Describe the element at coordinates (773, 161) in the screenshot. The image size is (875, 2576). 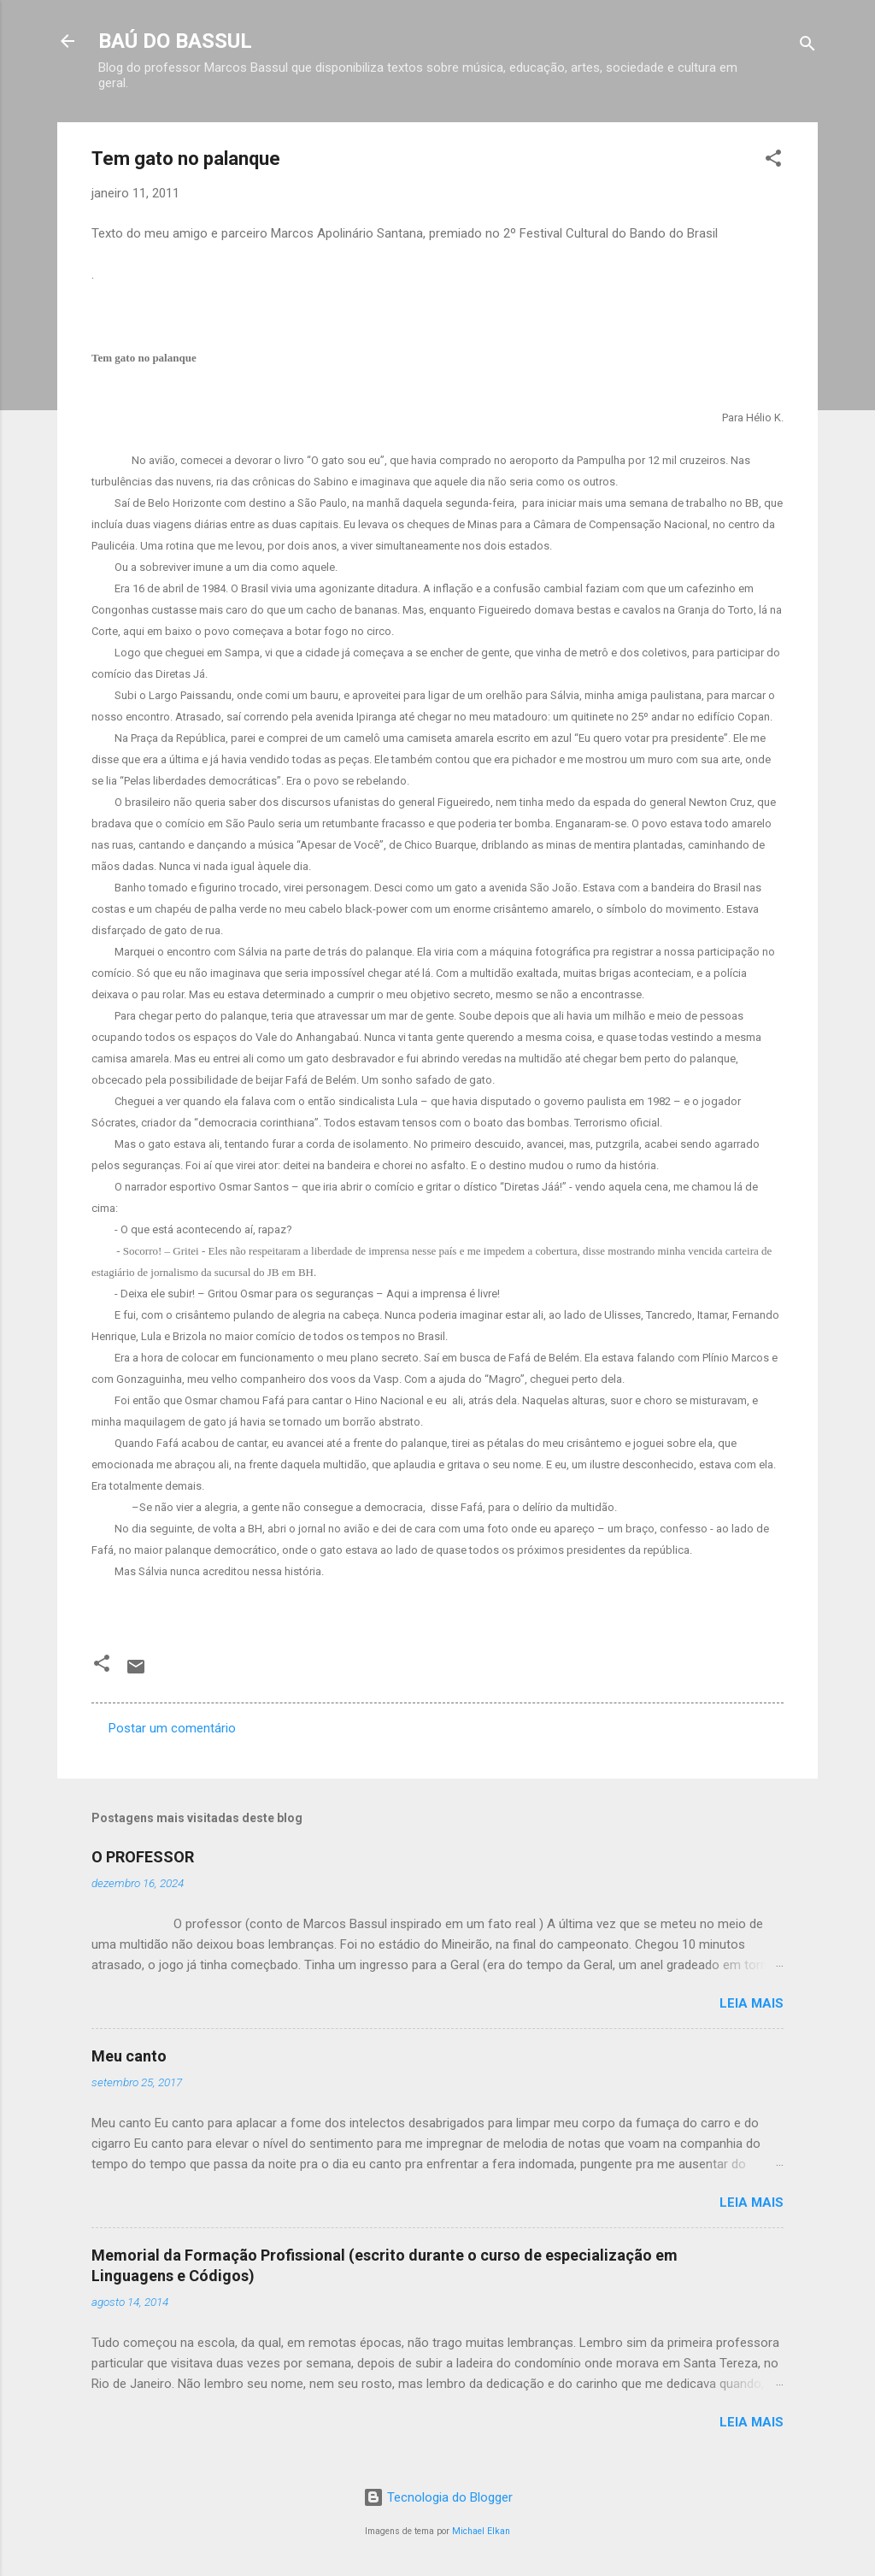
I see `[button]` at that location.